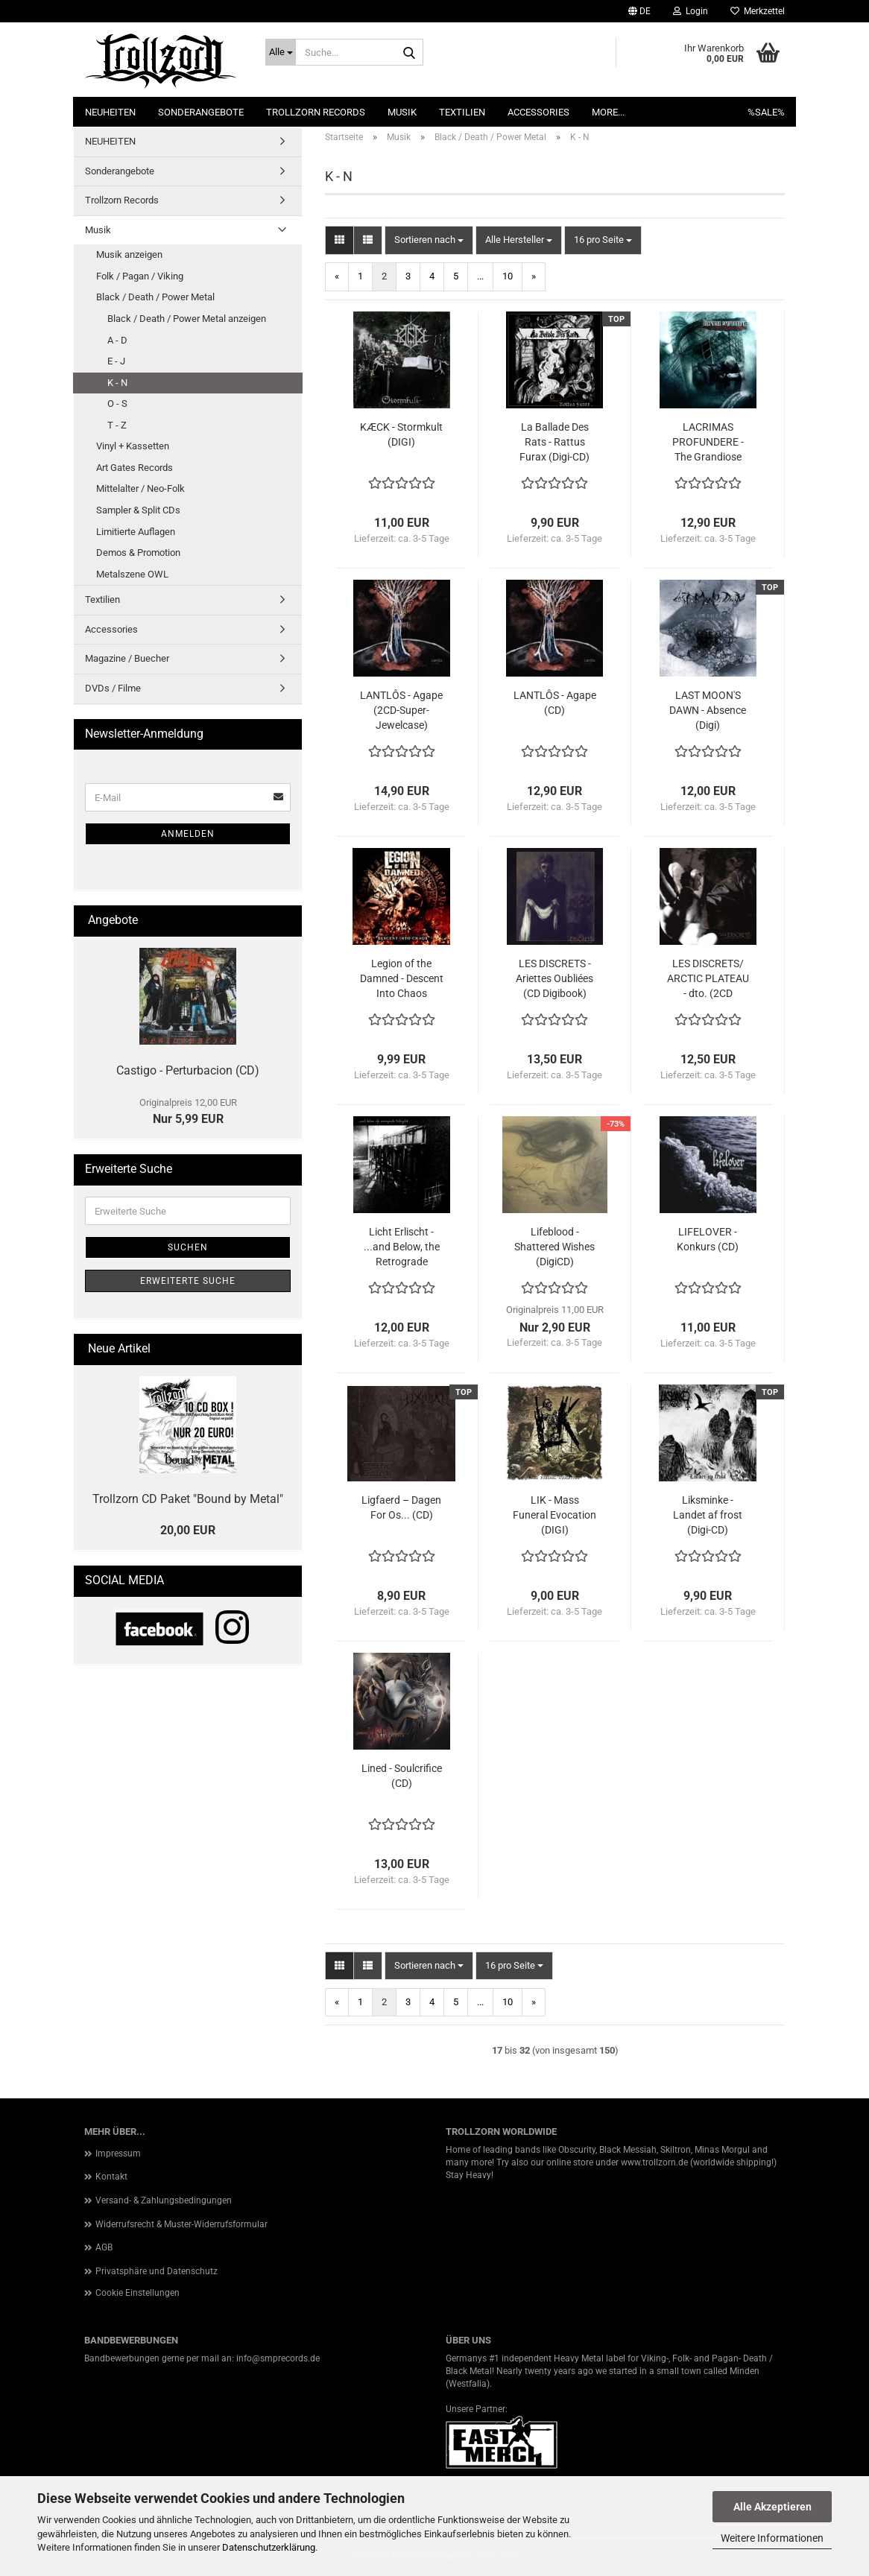 The image size is (869, 2576). I want to click on O - S, so click(117, 403).